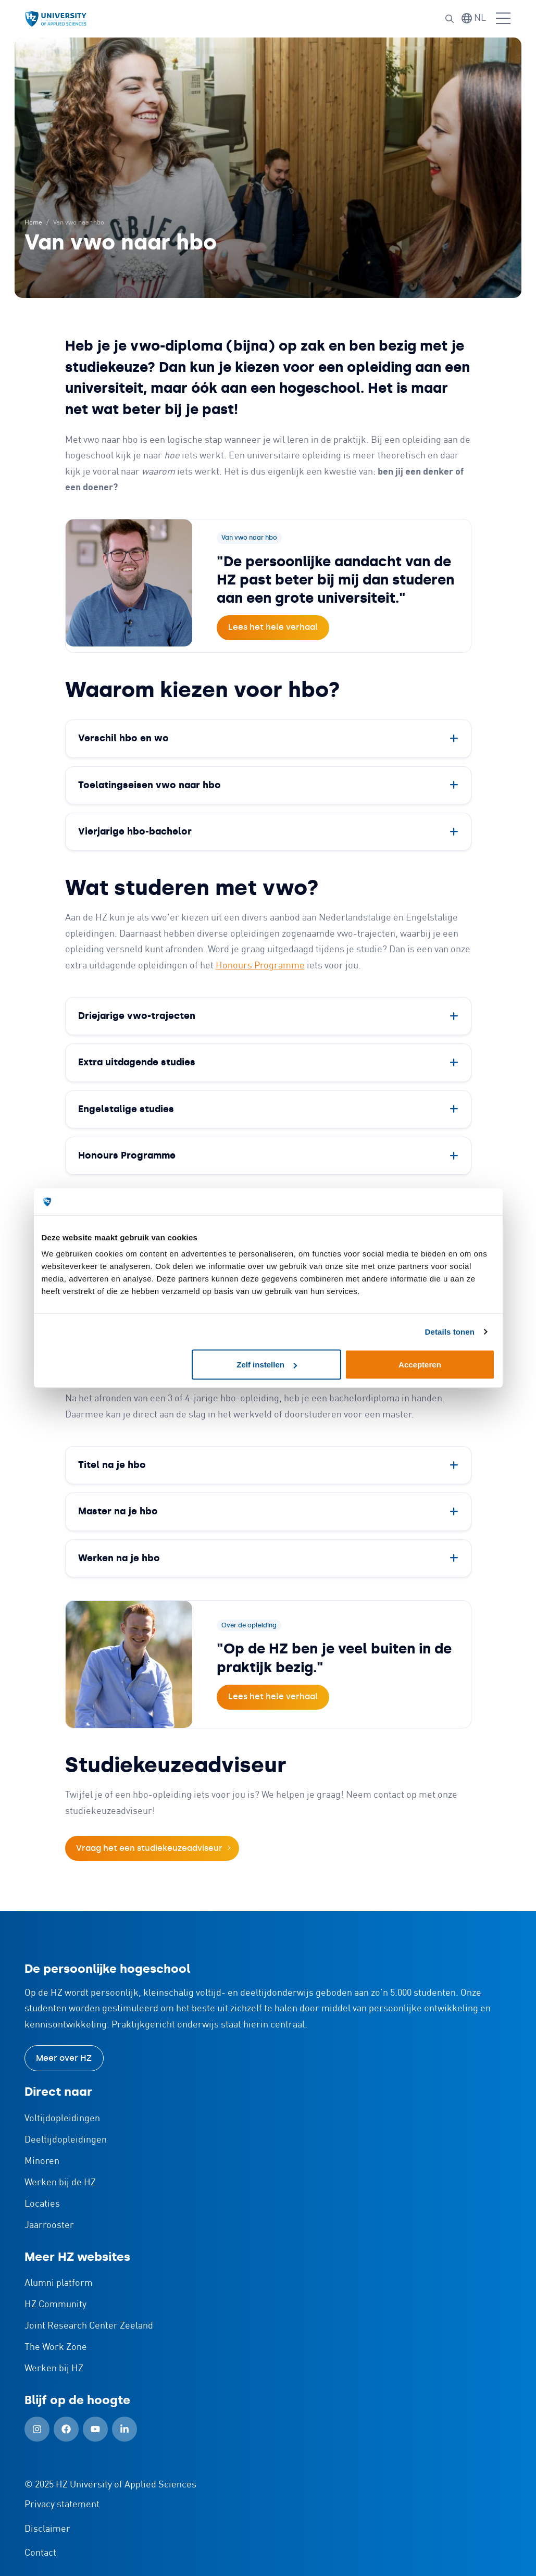  Describe the element at coordinates (260, 965) in the screenshot. I see `Honours Programme` at that location.